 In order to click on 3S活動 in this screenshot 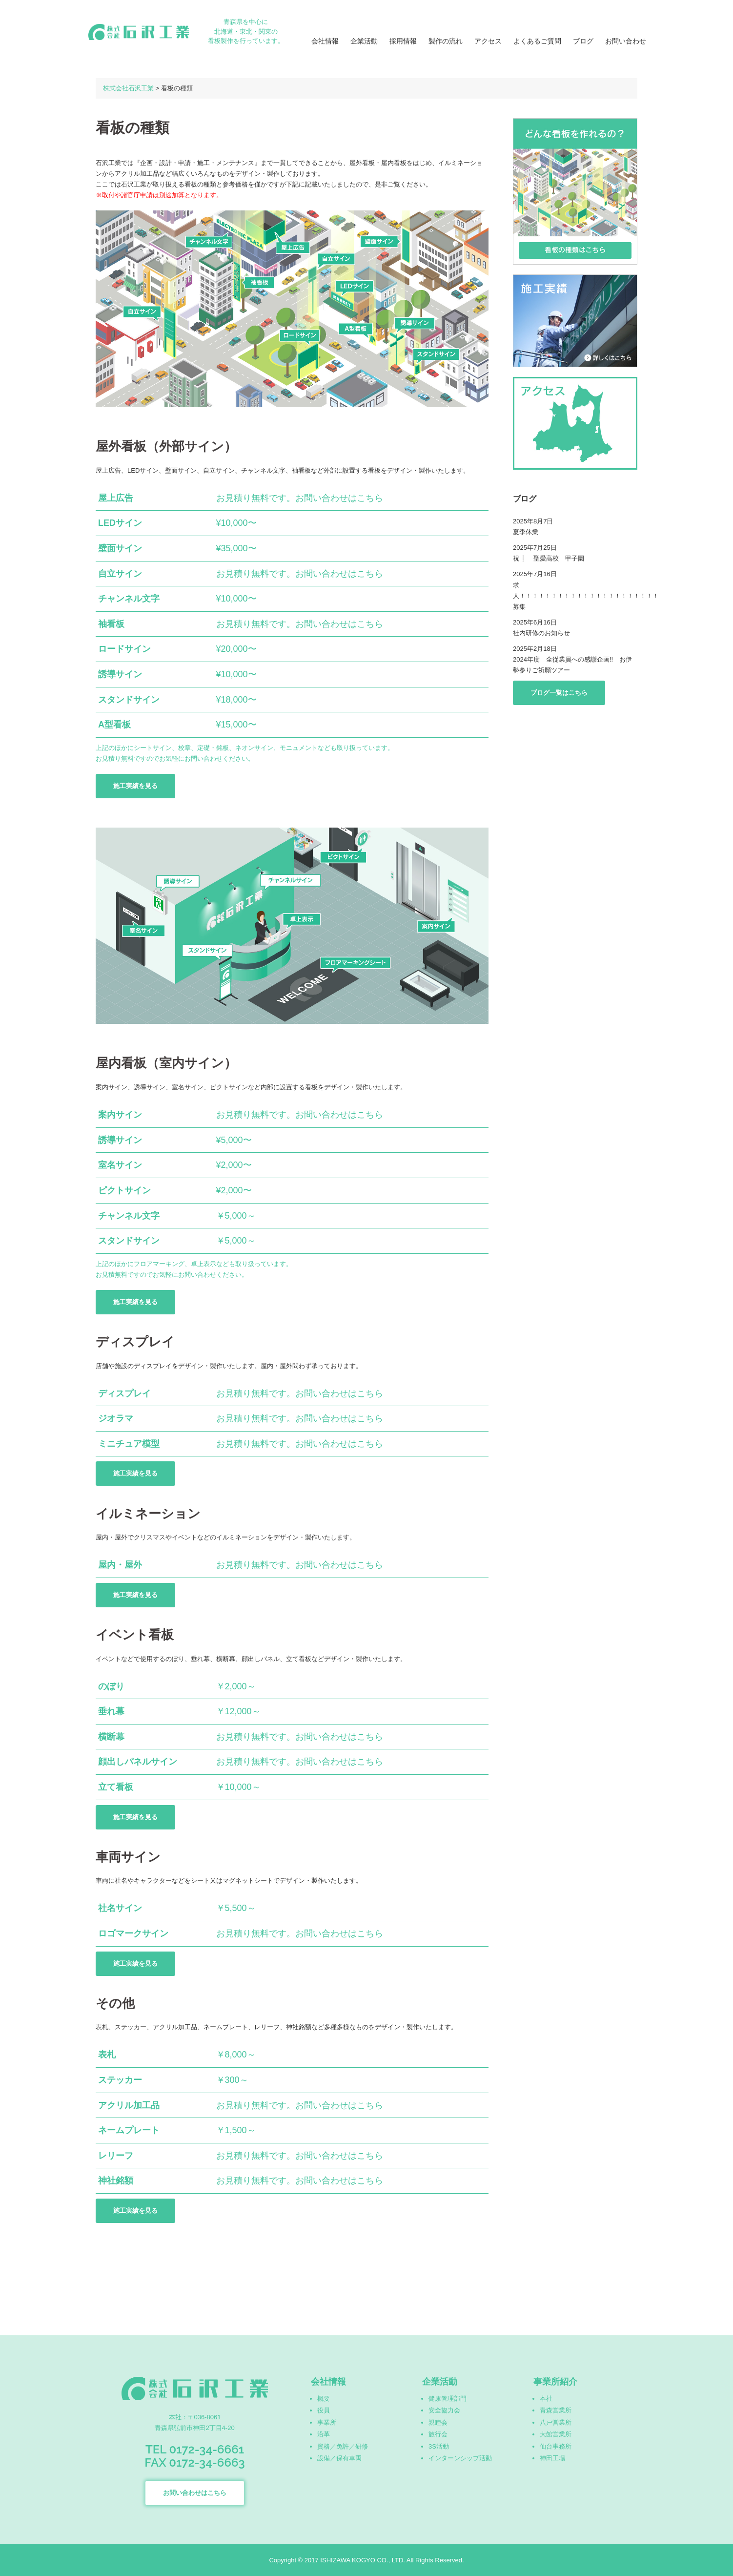, I will do `click(438, 2446)`.